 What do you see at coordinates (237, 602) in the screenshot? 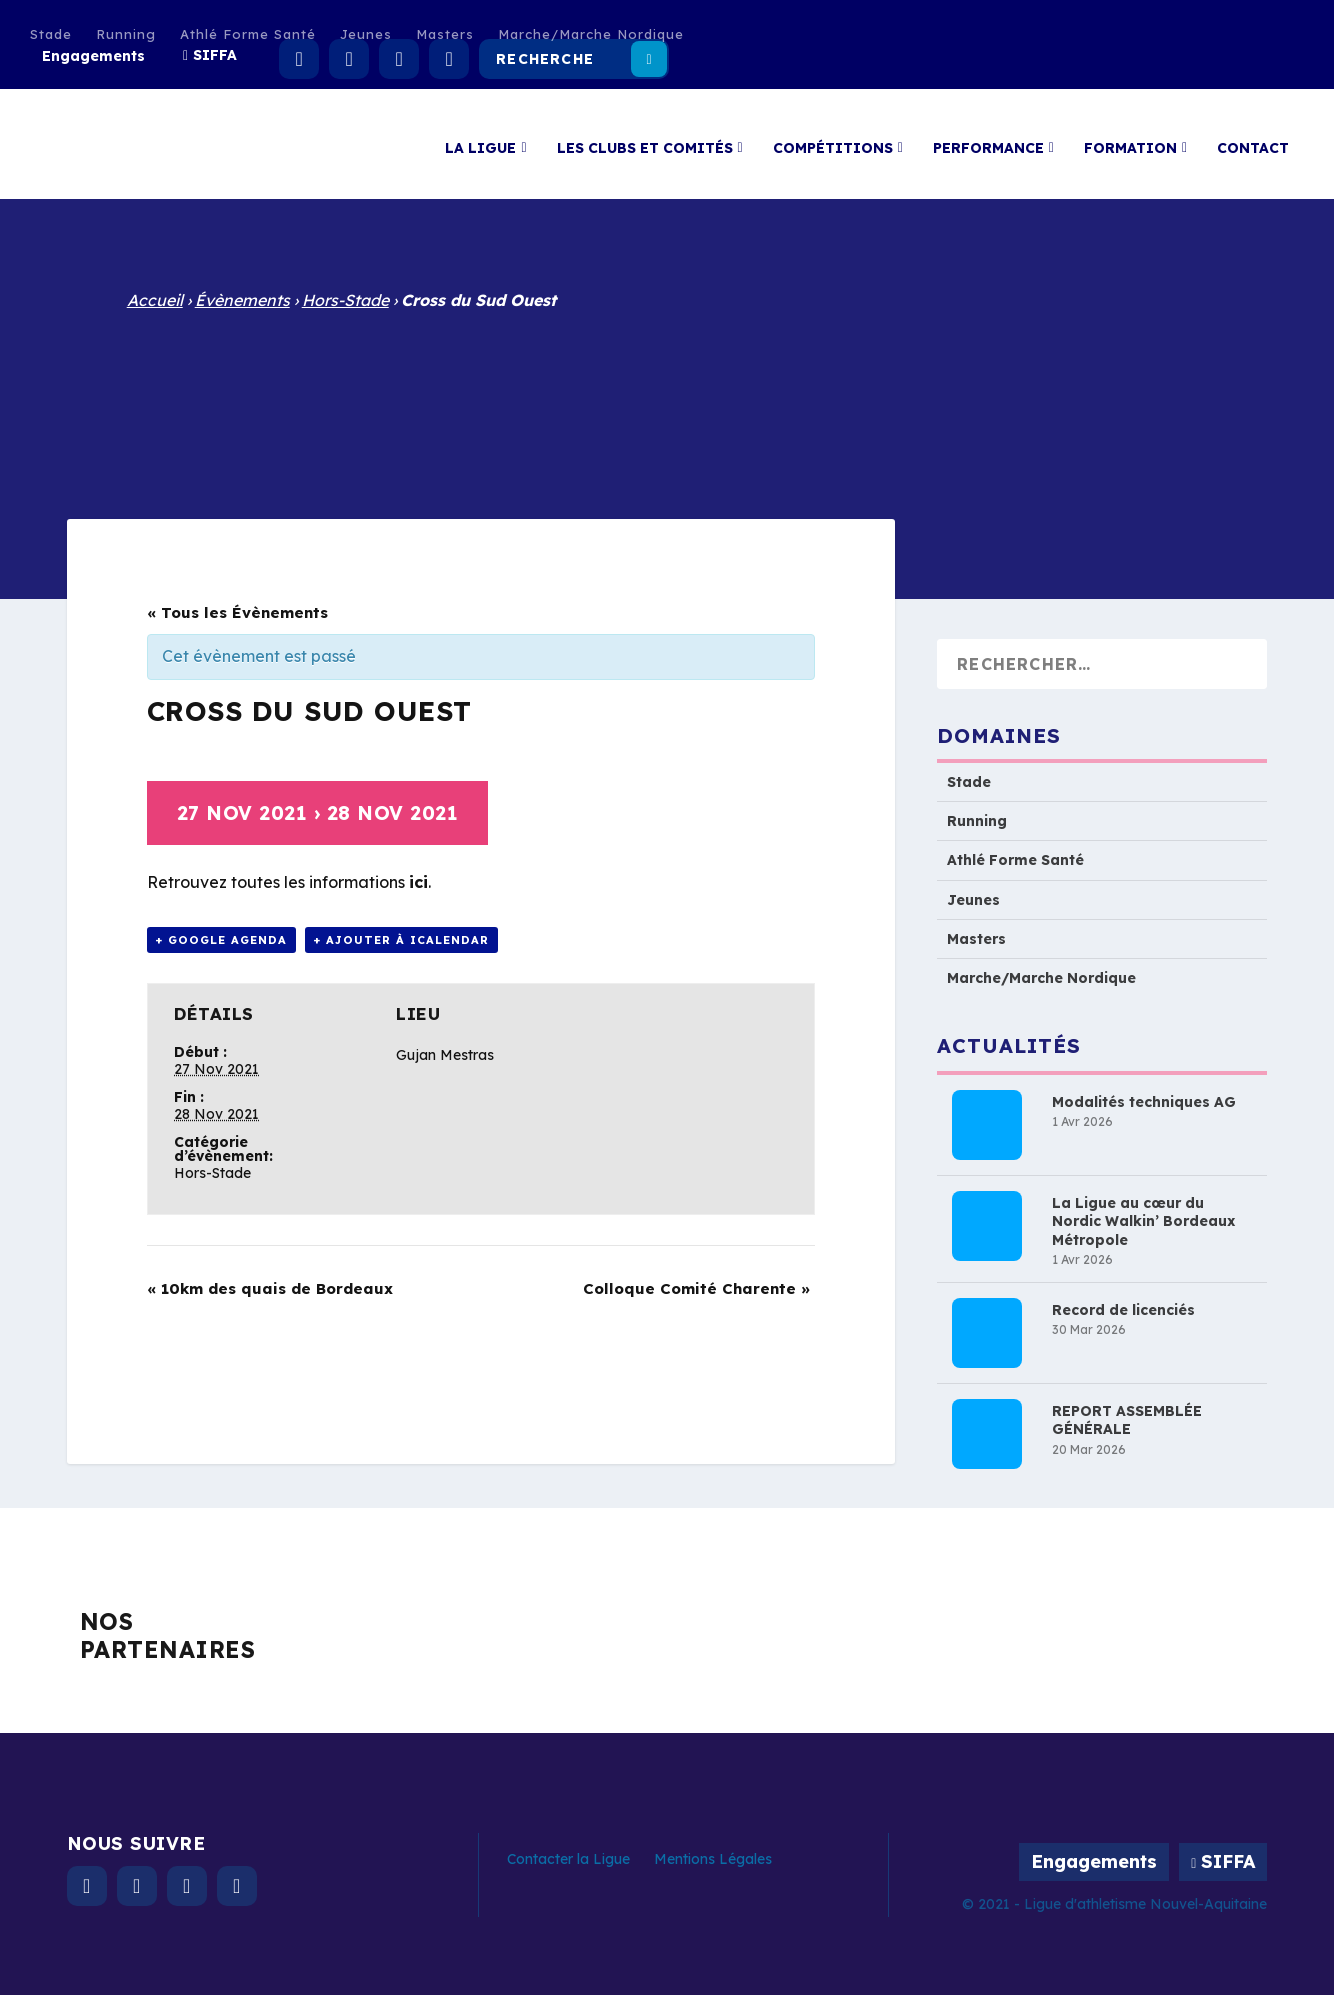
I see `« Tous les Évènements` at bounding box center [237, 602].